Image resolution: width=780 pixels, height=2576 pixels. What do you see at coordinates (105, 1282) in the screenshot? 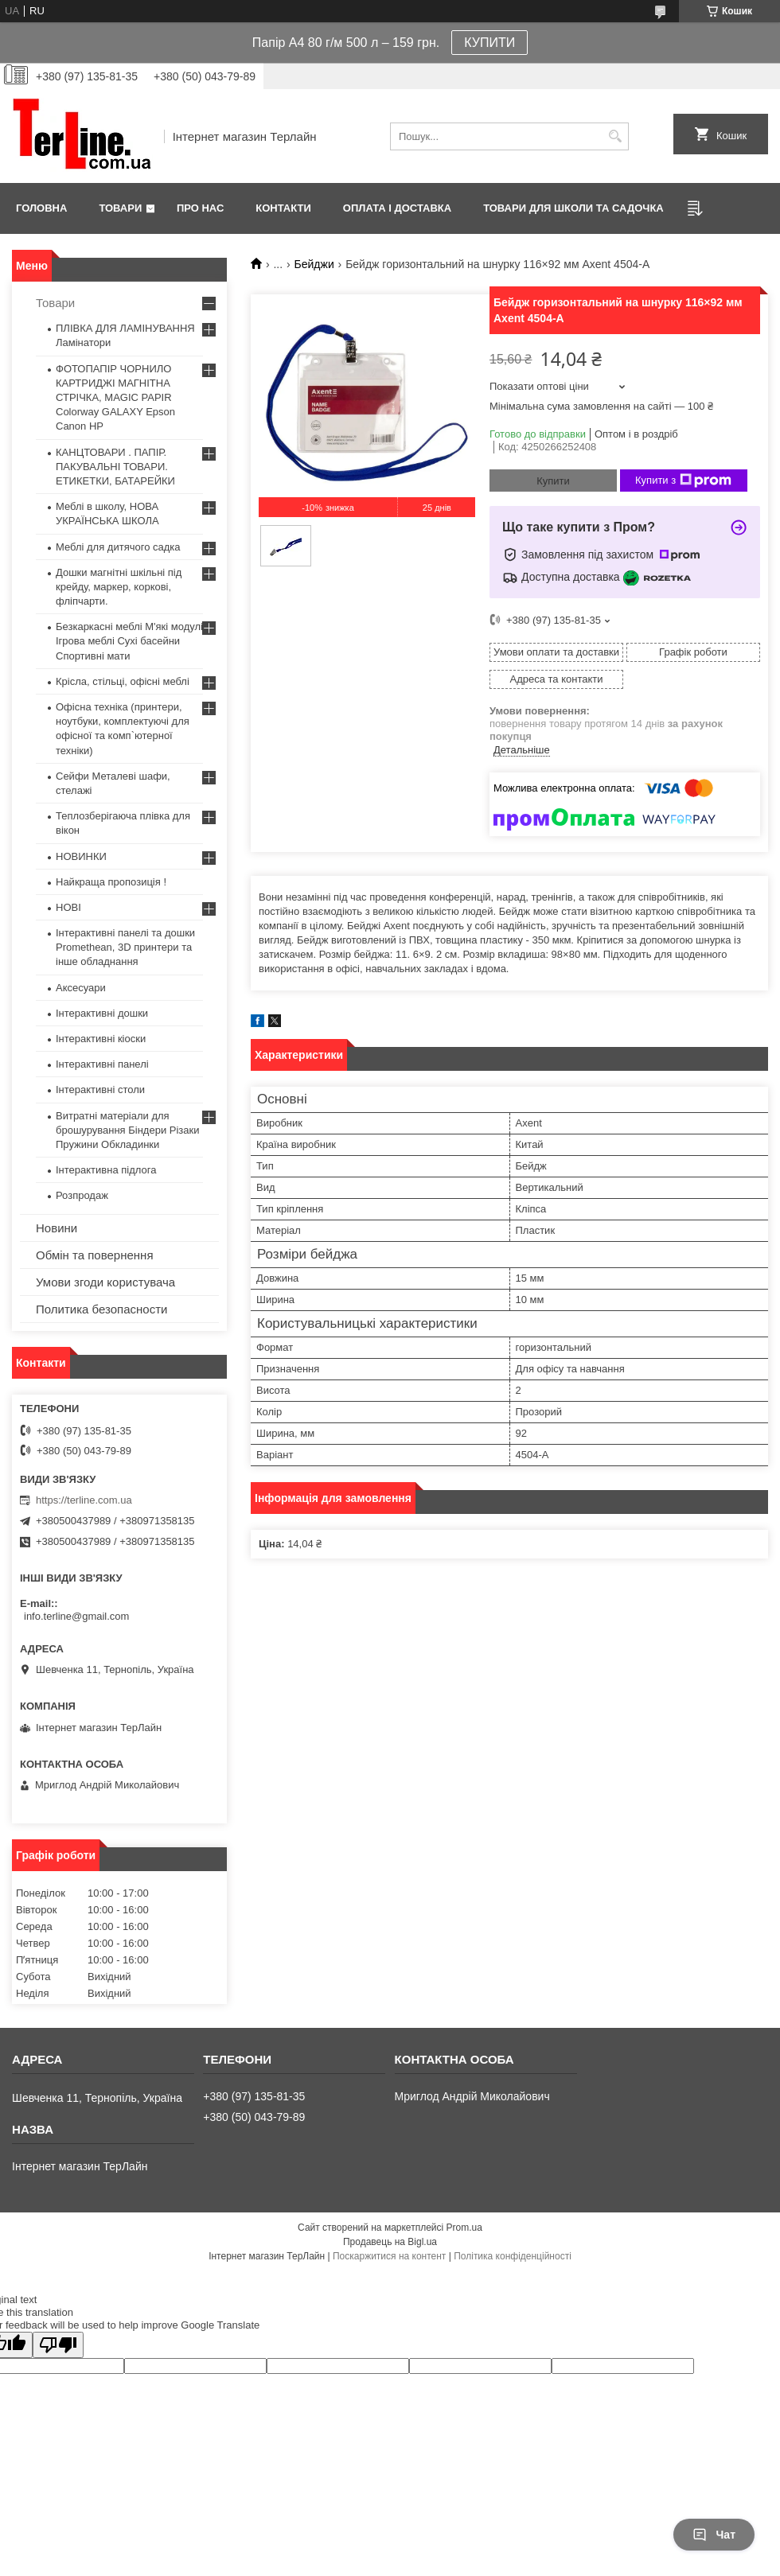
I see `Умови згоди користувача` at bounding box center [105, 1282].